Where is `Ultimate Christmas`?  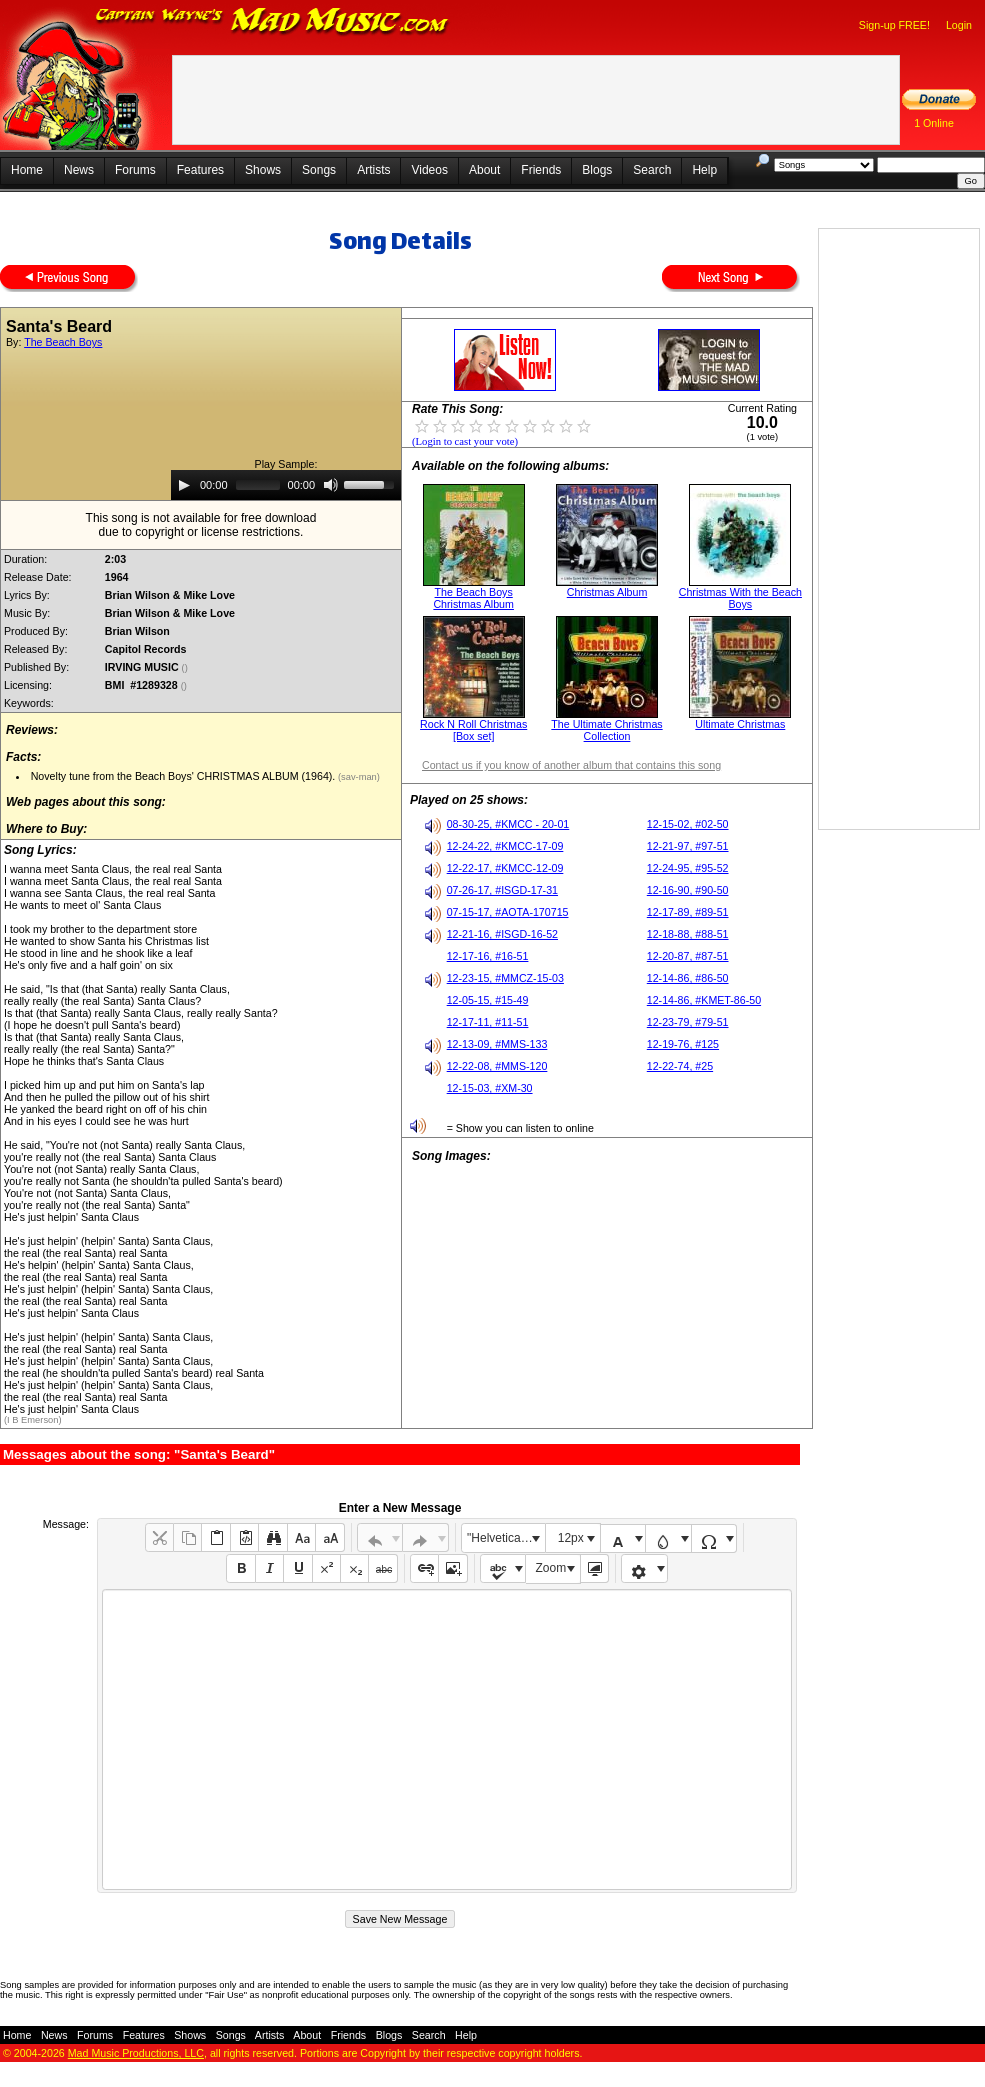
Ultimate Christmas is located at coordinates (740, 724).